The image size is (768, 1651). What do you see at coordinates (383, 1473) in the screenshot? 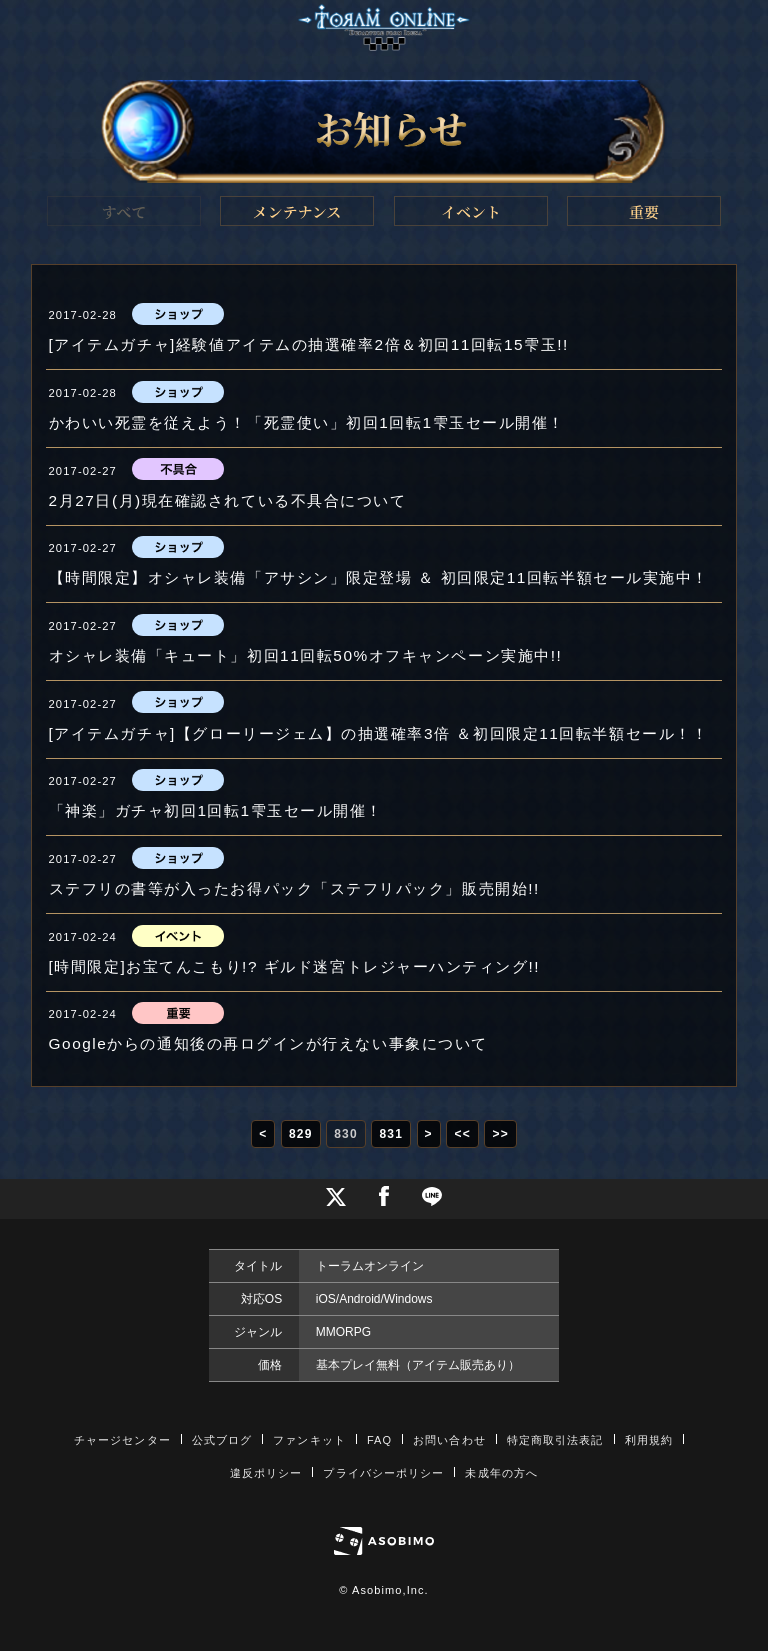
I see `プライバシーポリシー` at bounding box center [383, 1473].